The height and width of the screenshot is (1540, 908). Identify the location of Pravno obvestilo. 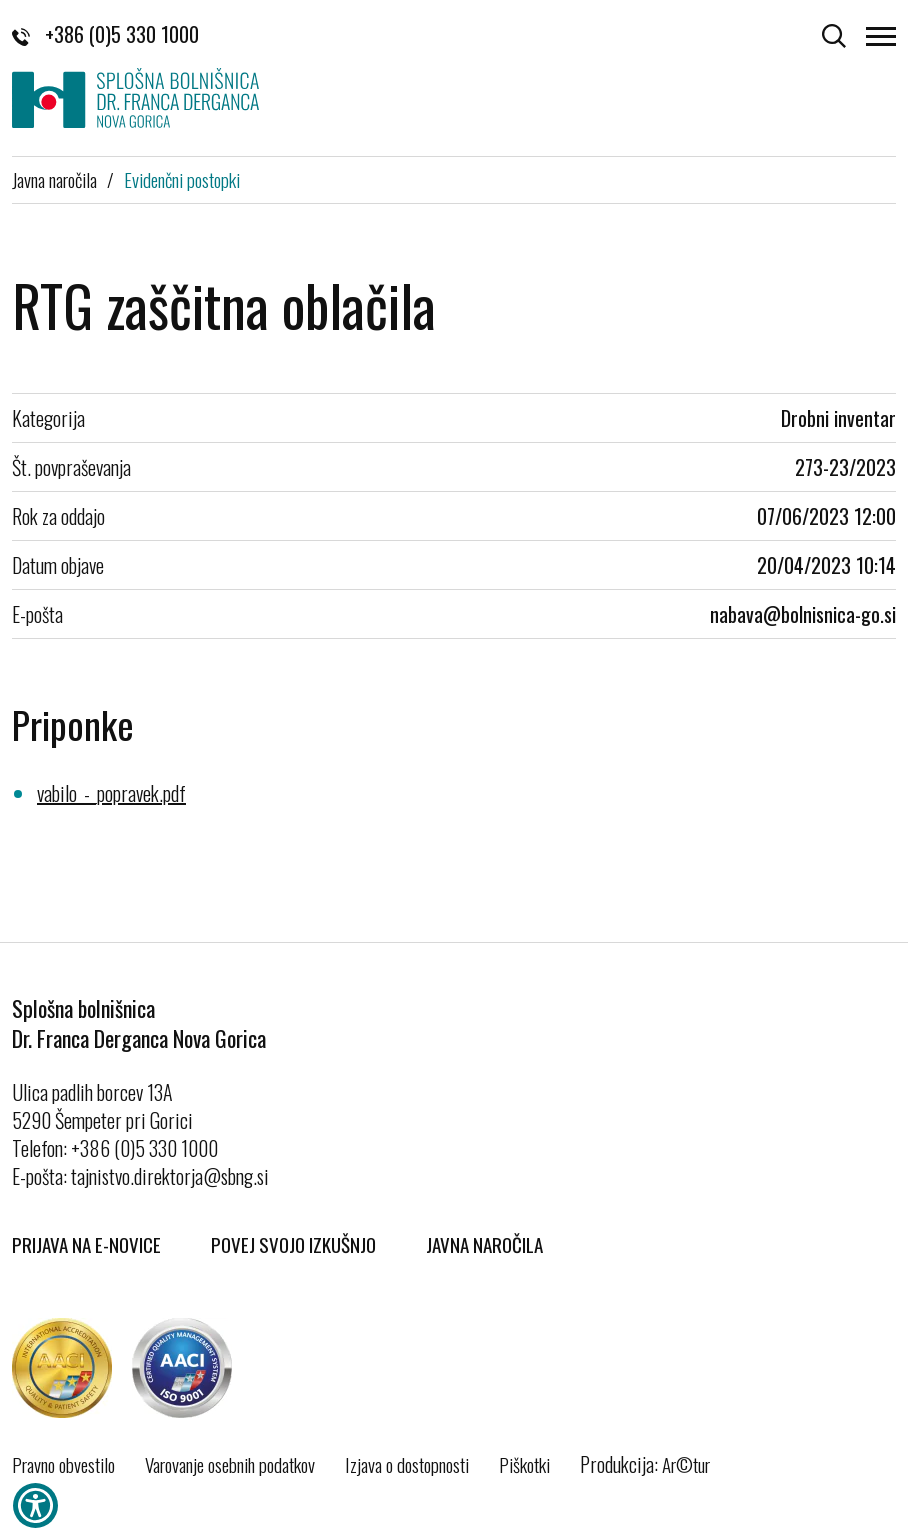
(63, 1464).